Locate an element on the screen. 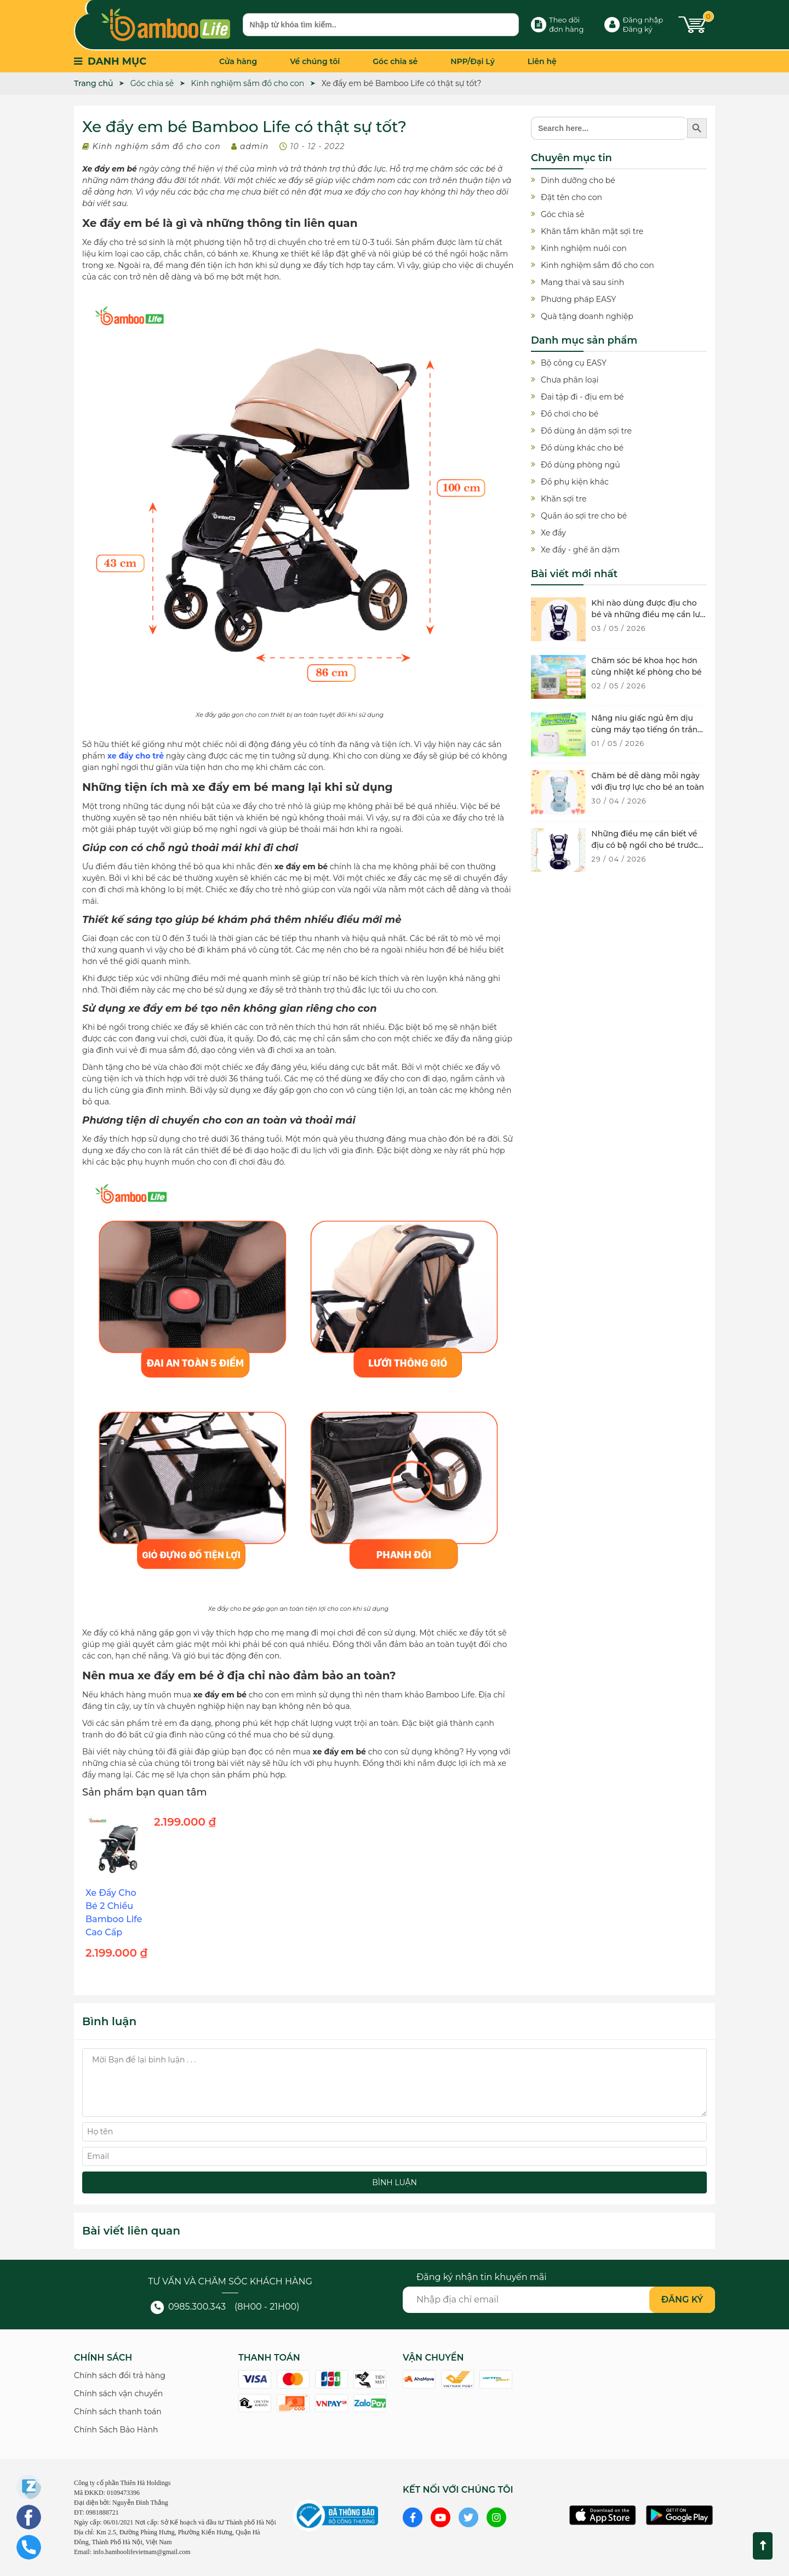 This screenshot has height=2576, width=789. Đồ dùng ăn dặm sợi tre is located at coordinates (586, 431).